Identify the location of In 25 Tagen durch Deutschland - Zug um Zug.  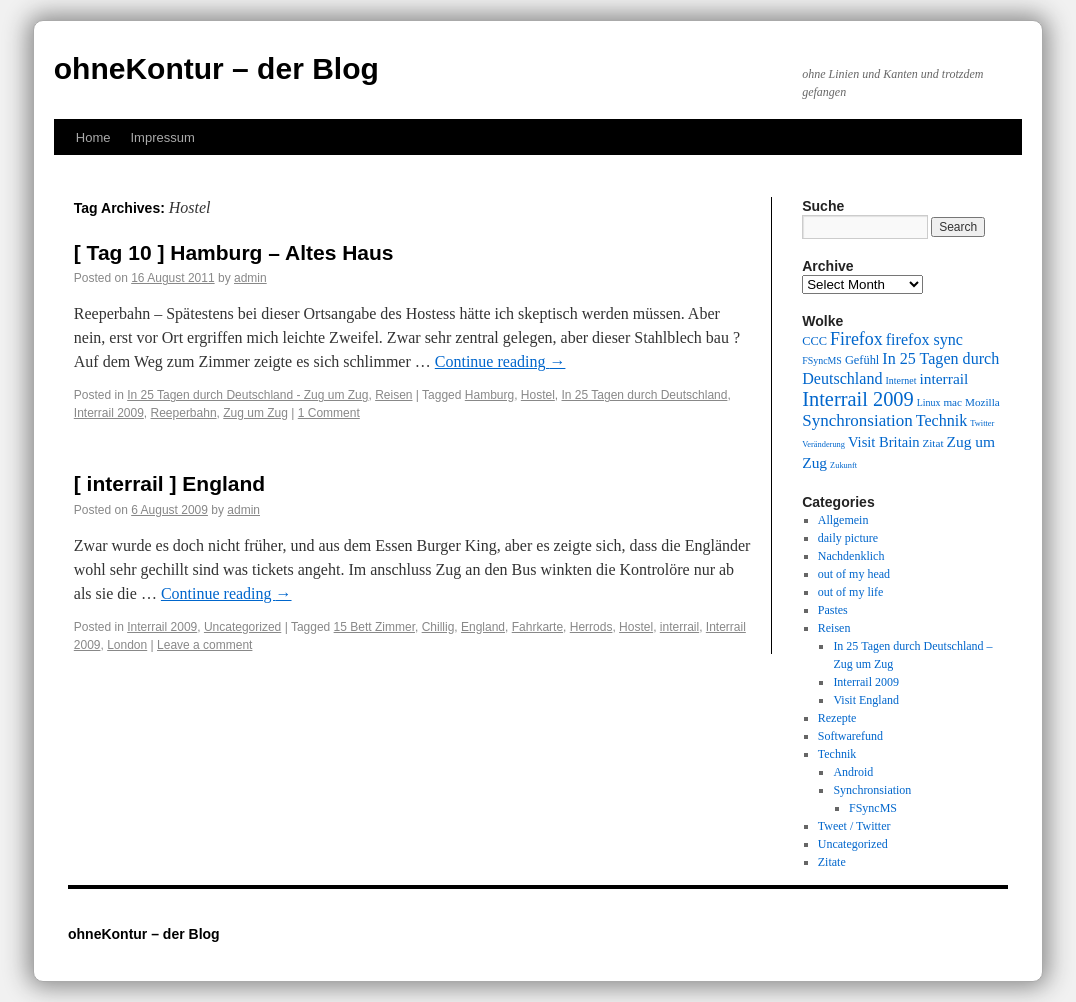
(247, 395).